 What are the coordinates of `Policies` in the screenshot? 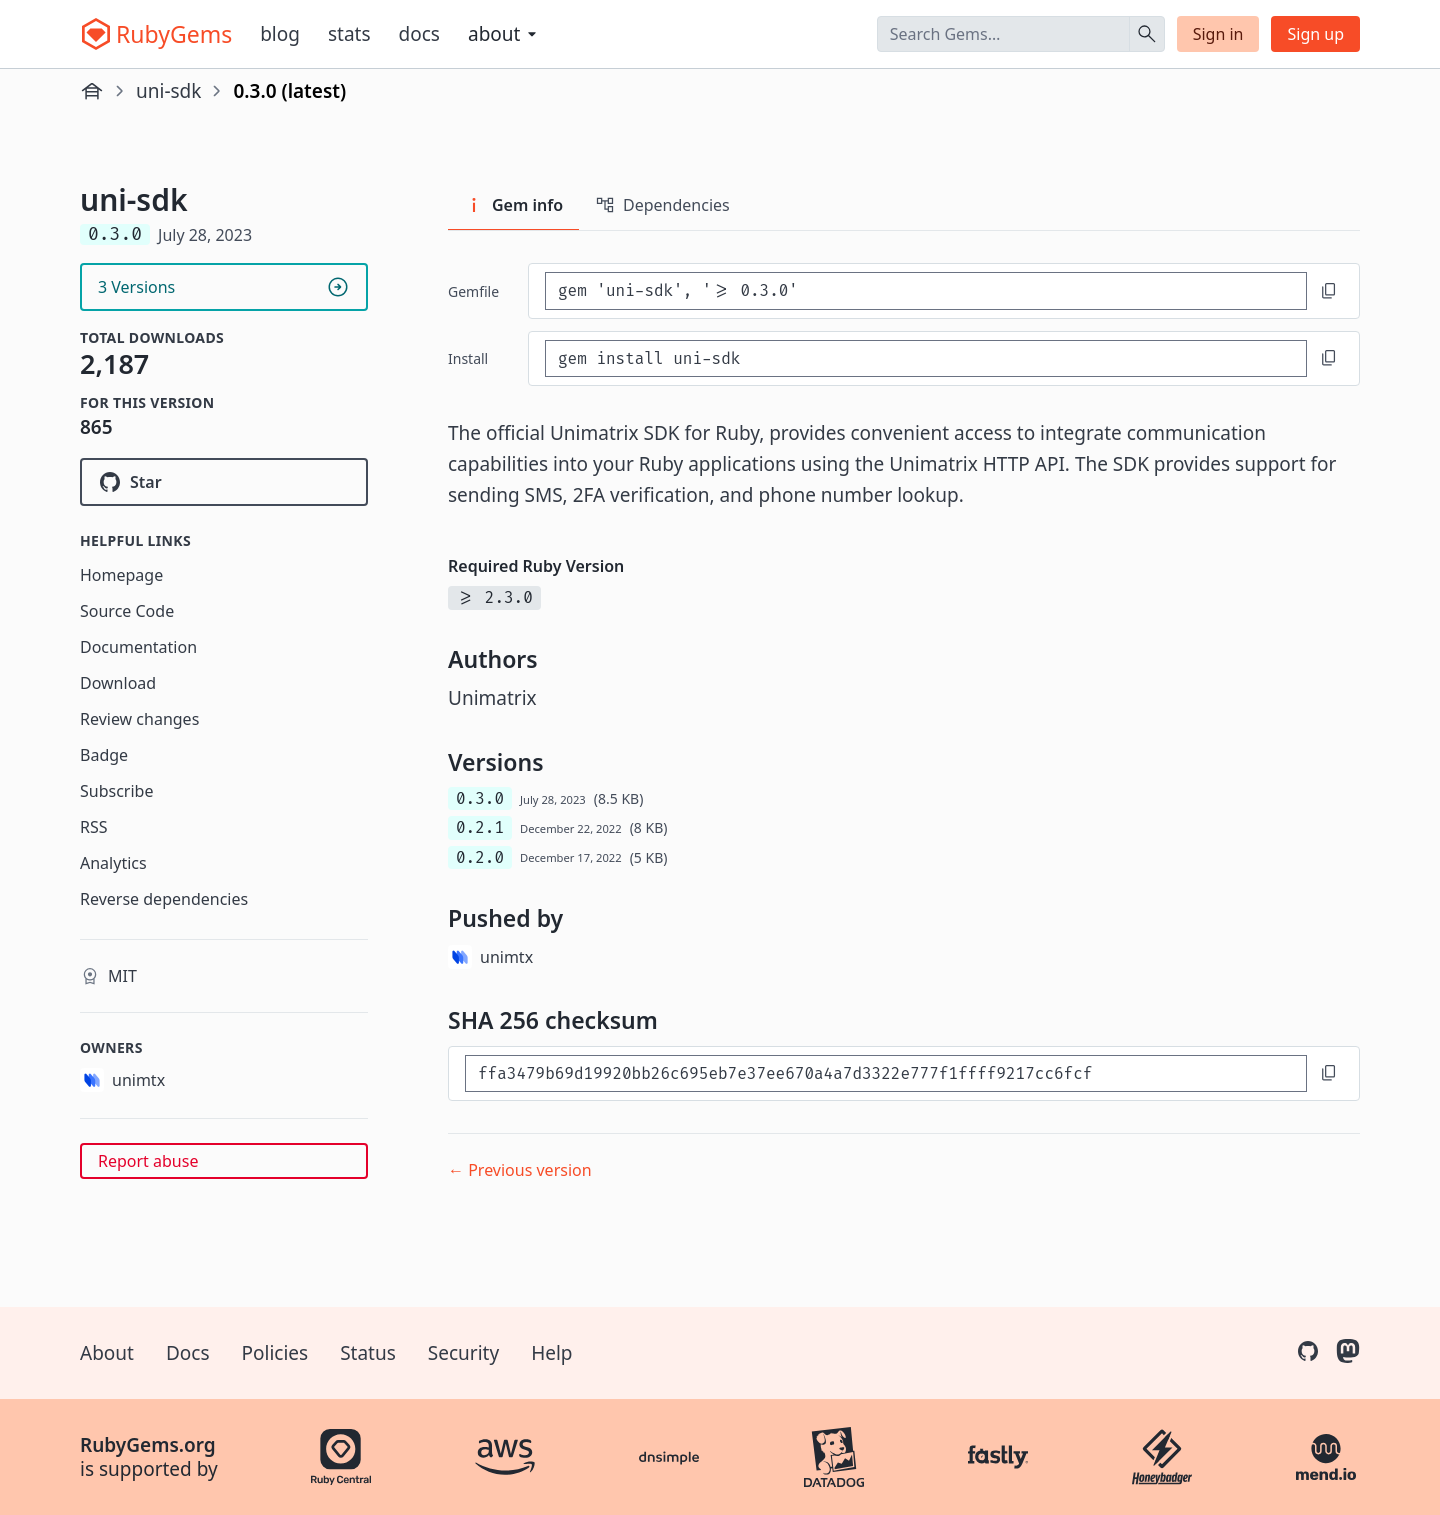 It's located at (275, 1353).